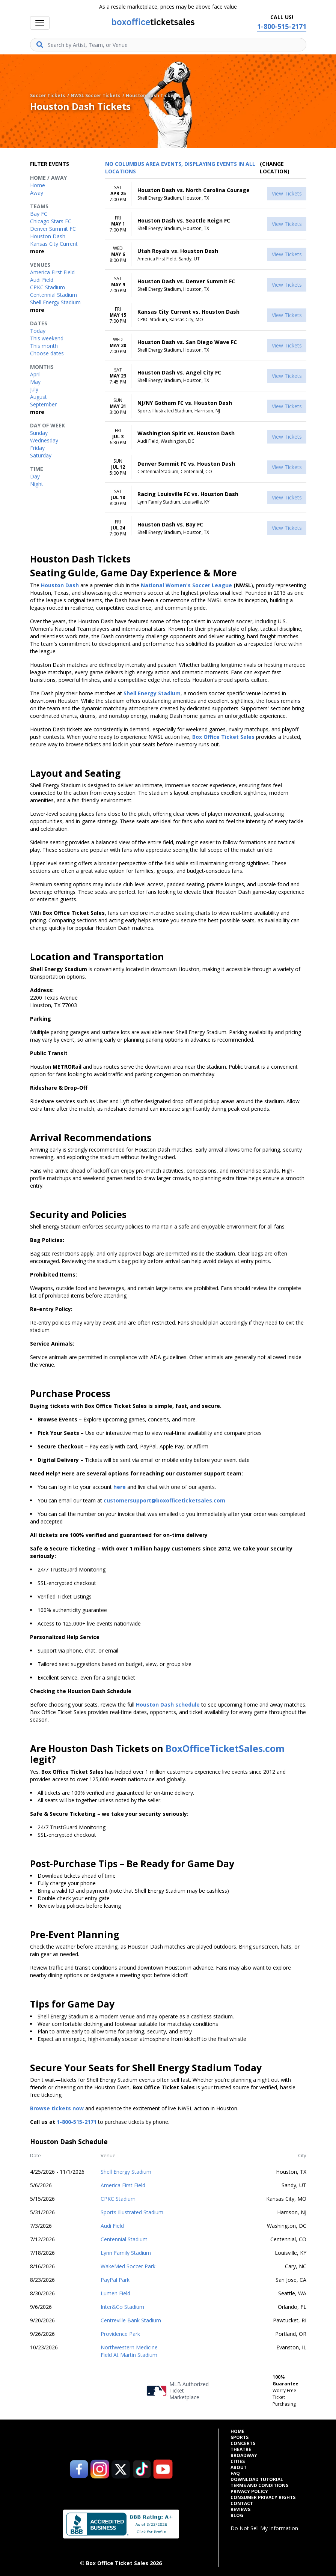 This screenshot has height=2576, width=336. Describe the element at coordinates (128, 2266) in the screenshot. I see `WakeMed Soccer Park` at that location.